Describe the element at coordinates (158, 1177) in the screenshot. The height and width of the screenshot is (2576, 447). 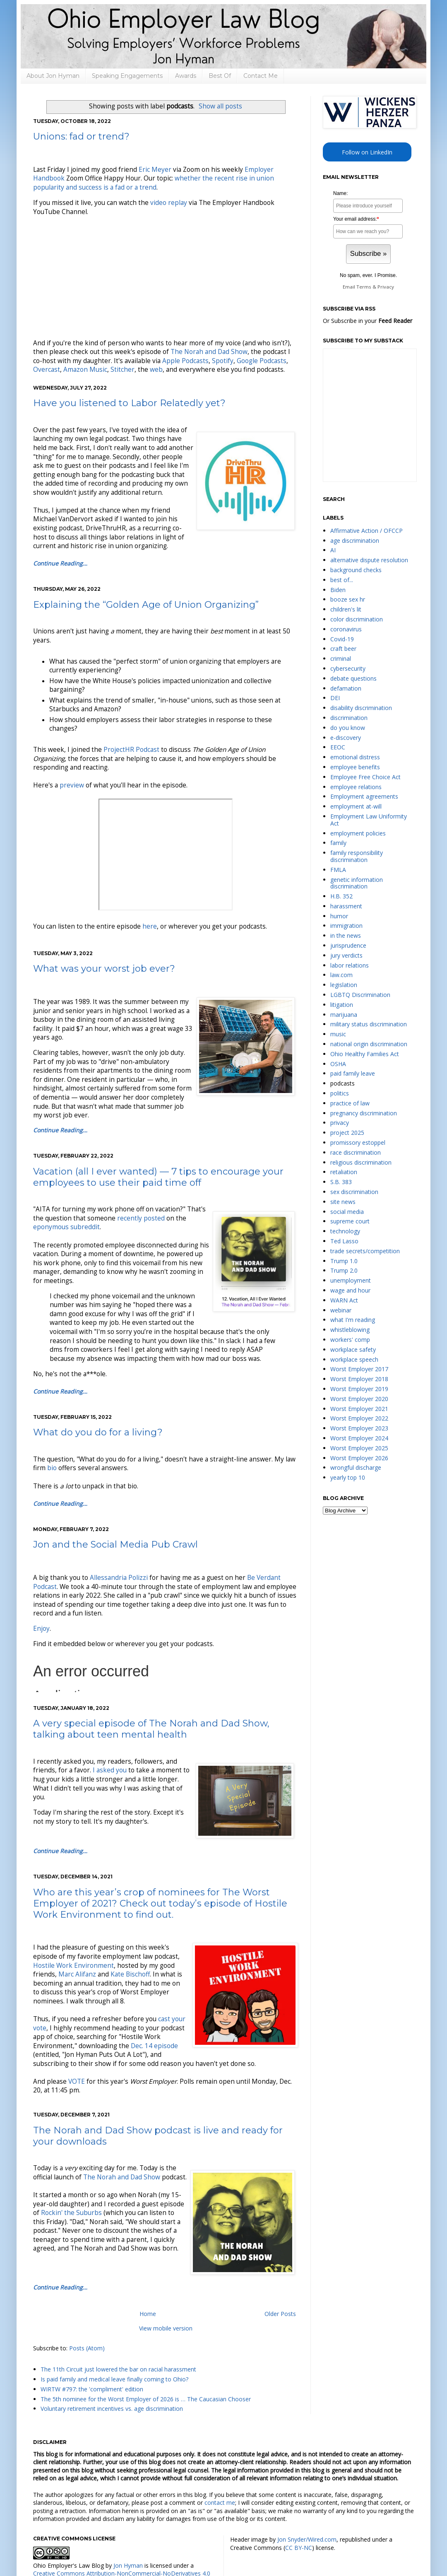
I see `Vacation (all I ever wanted) — 7 tips to encourage your employees to use their paid time off` at that location.